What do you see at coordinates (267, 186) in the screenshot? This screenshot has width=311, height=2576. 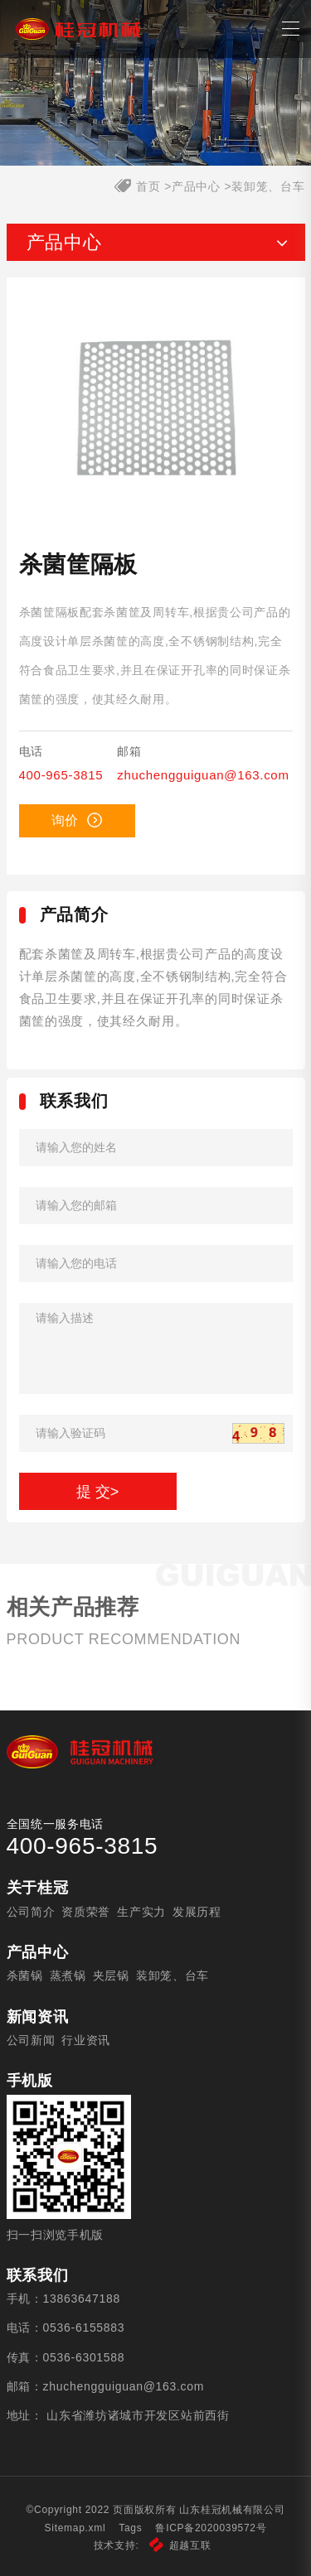 I see `装卸笼、台车` at bounding box center [267, 186].